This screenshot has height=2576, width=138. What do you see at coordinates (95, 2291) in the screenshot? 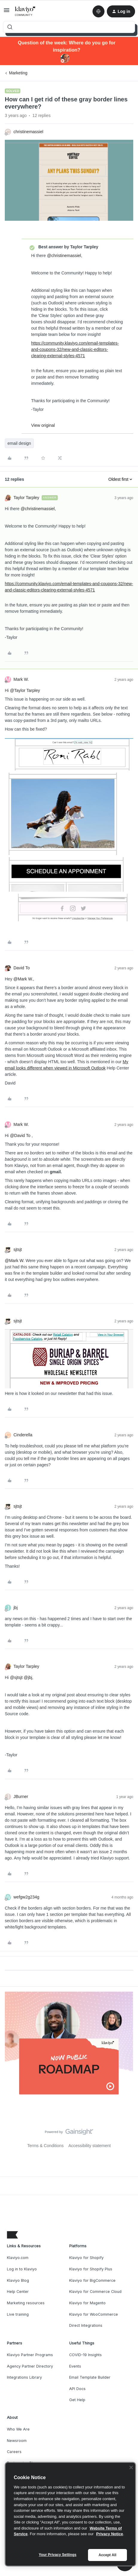
I see `Klaviyo for Commerce Cloud` at bounding box center [95, 2291].